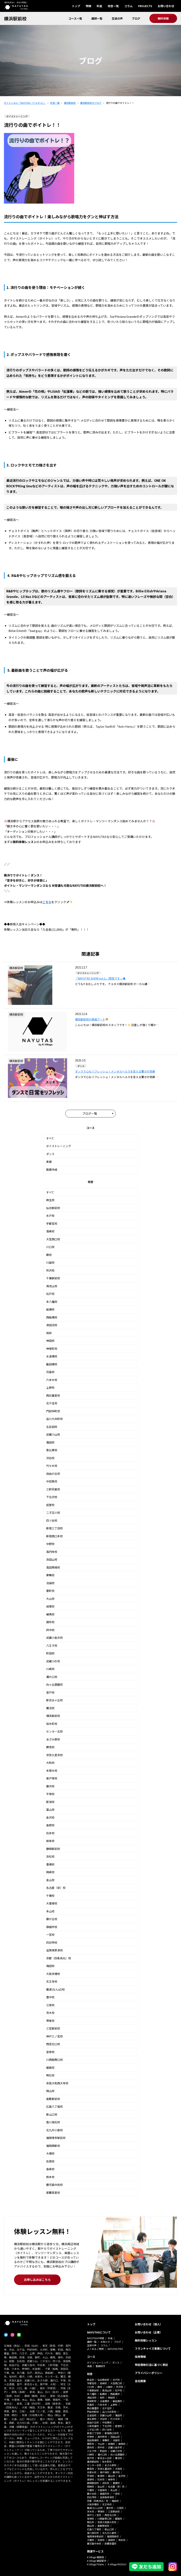  I want to click on 上野校, so click(50, 1387).